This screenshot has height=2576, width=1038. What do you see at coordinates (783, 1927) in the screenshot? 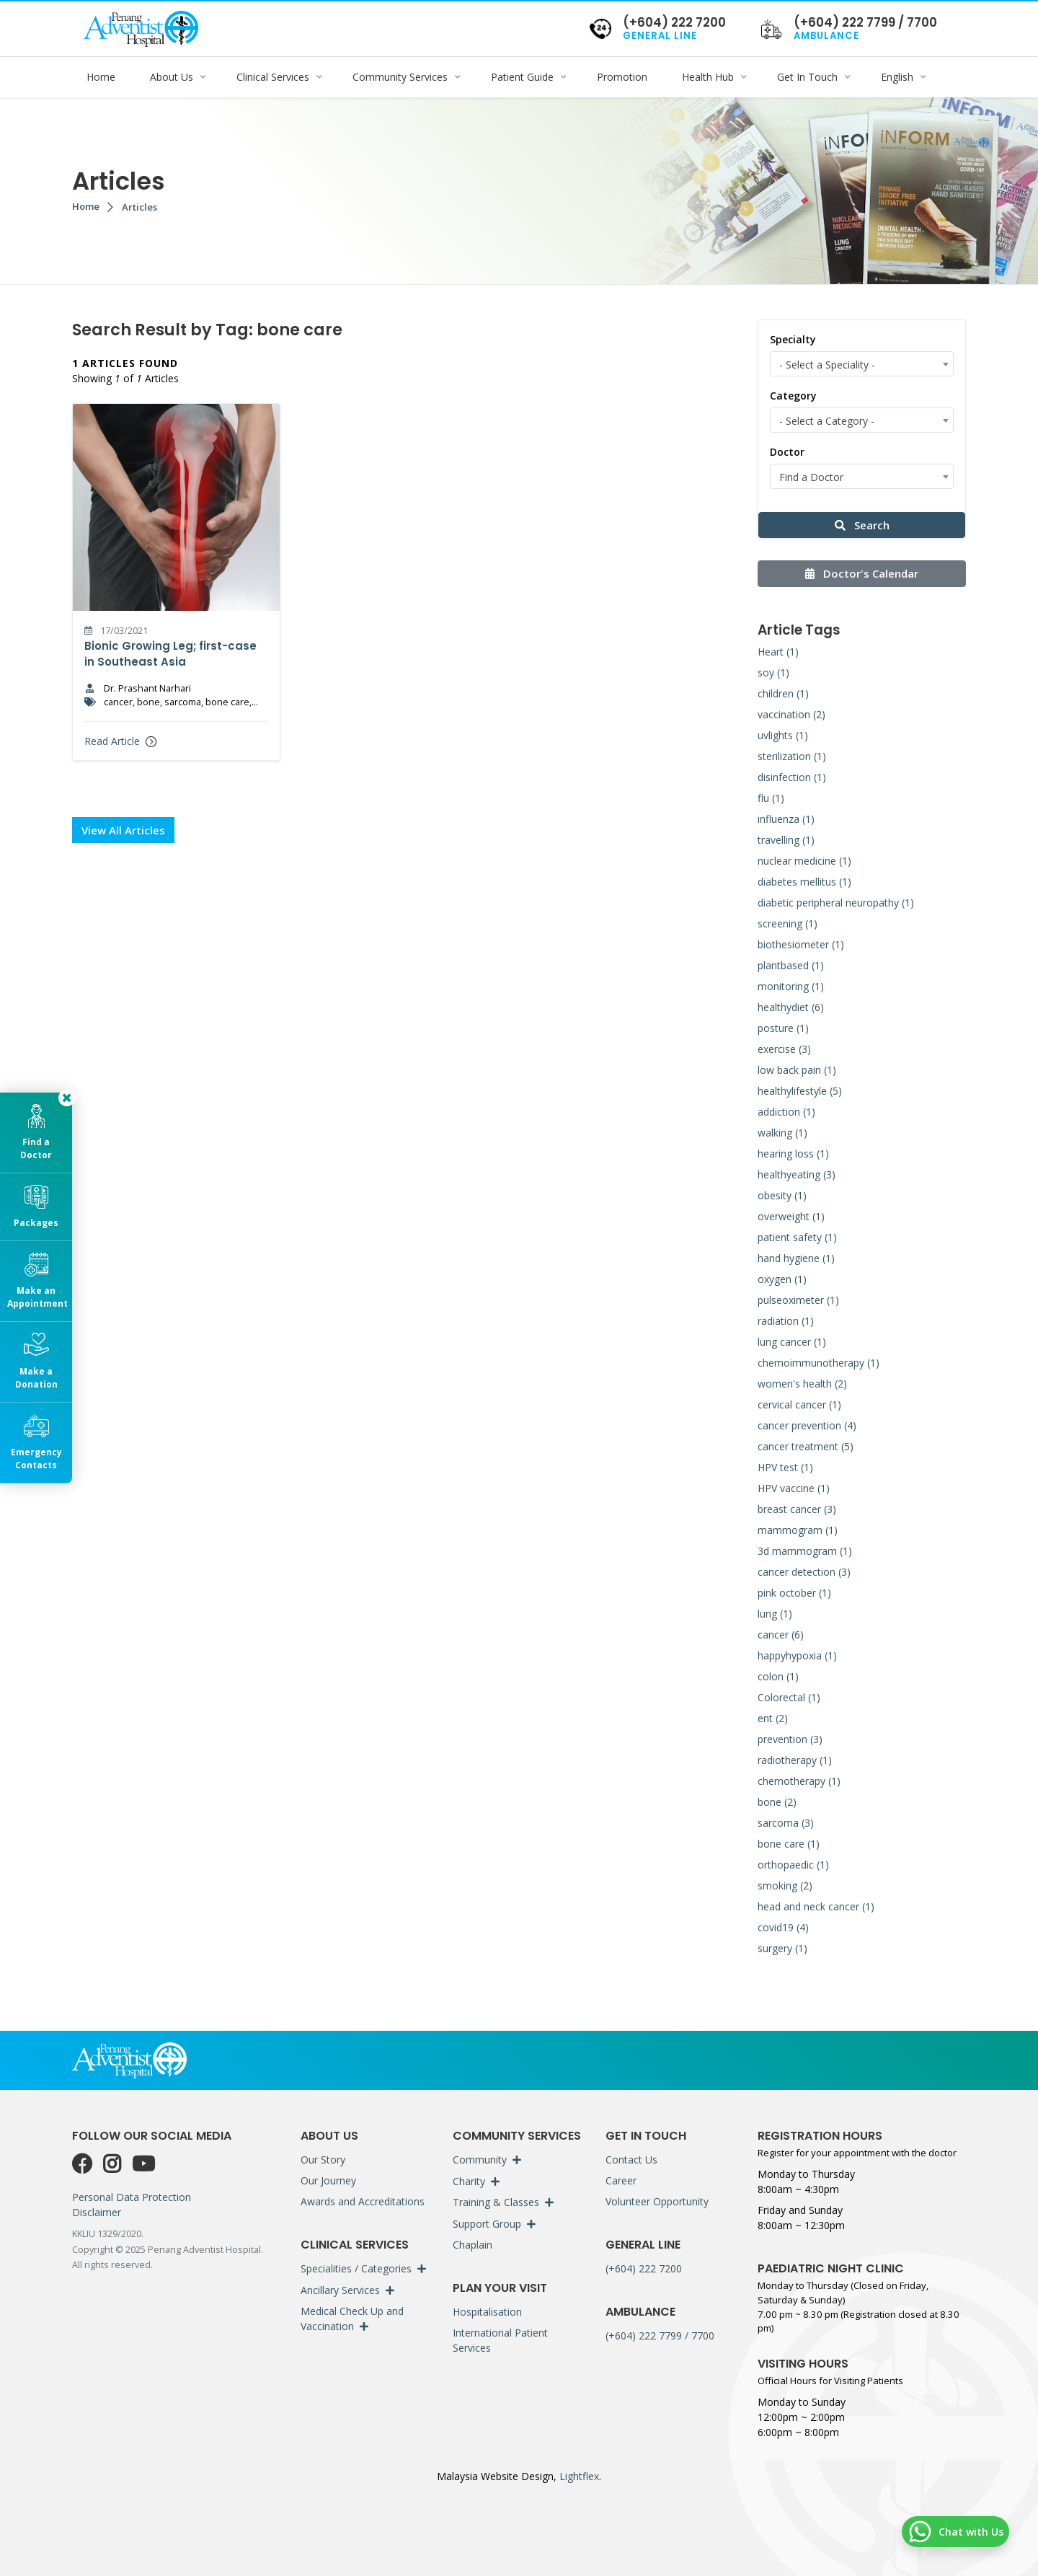
I see `covid19 (4)` at bounding box center [783, 1927].